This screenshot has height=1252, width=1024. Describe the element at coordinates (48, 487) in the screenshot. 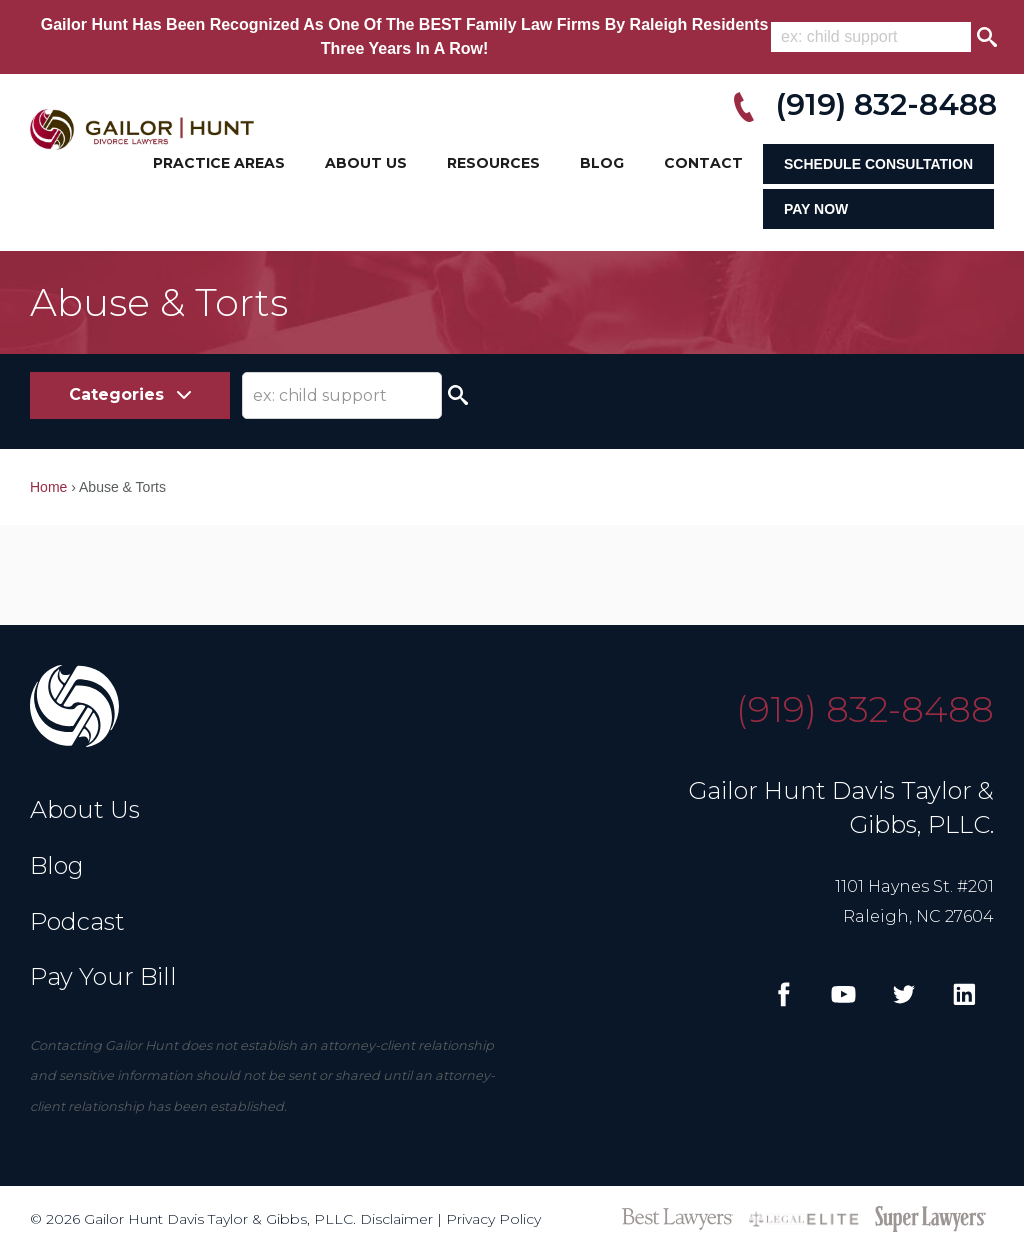

I see `Home` at that location.